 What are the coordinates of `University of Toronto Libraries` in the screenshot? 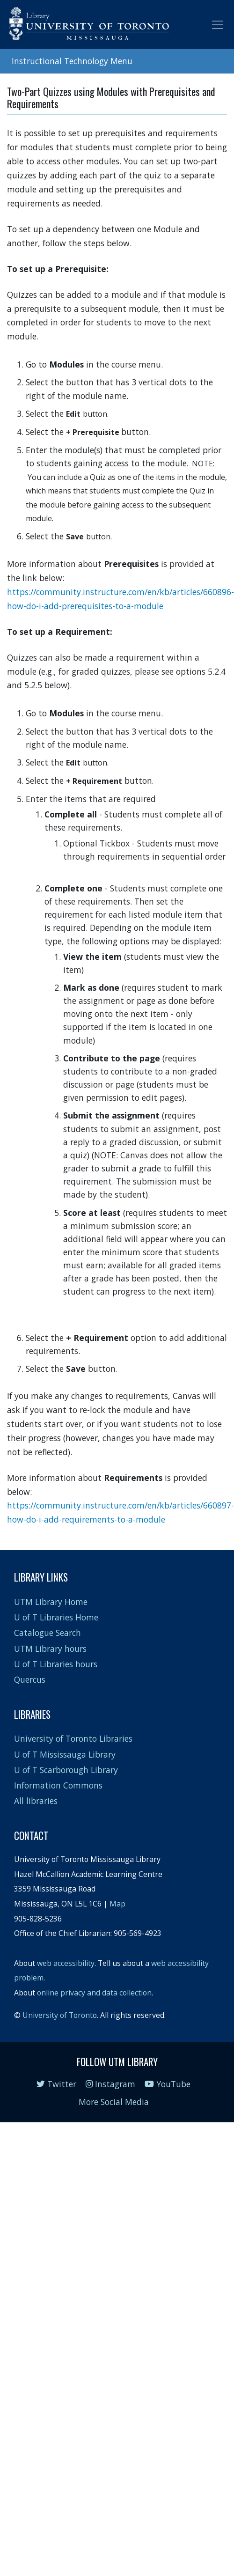 It's located at (73, 1738).